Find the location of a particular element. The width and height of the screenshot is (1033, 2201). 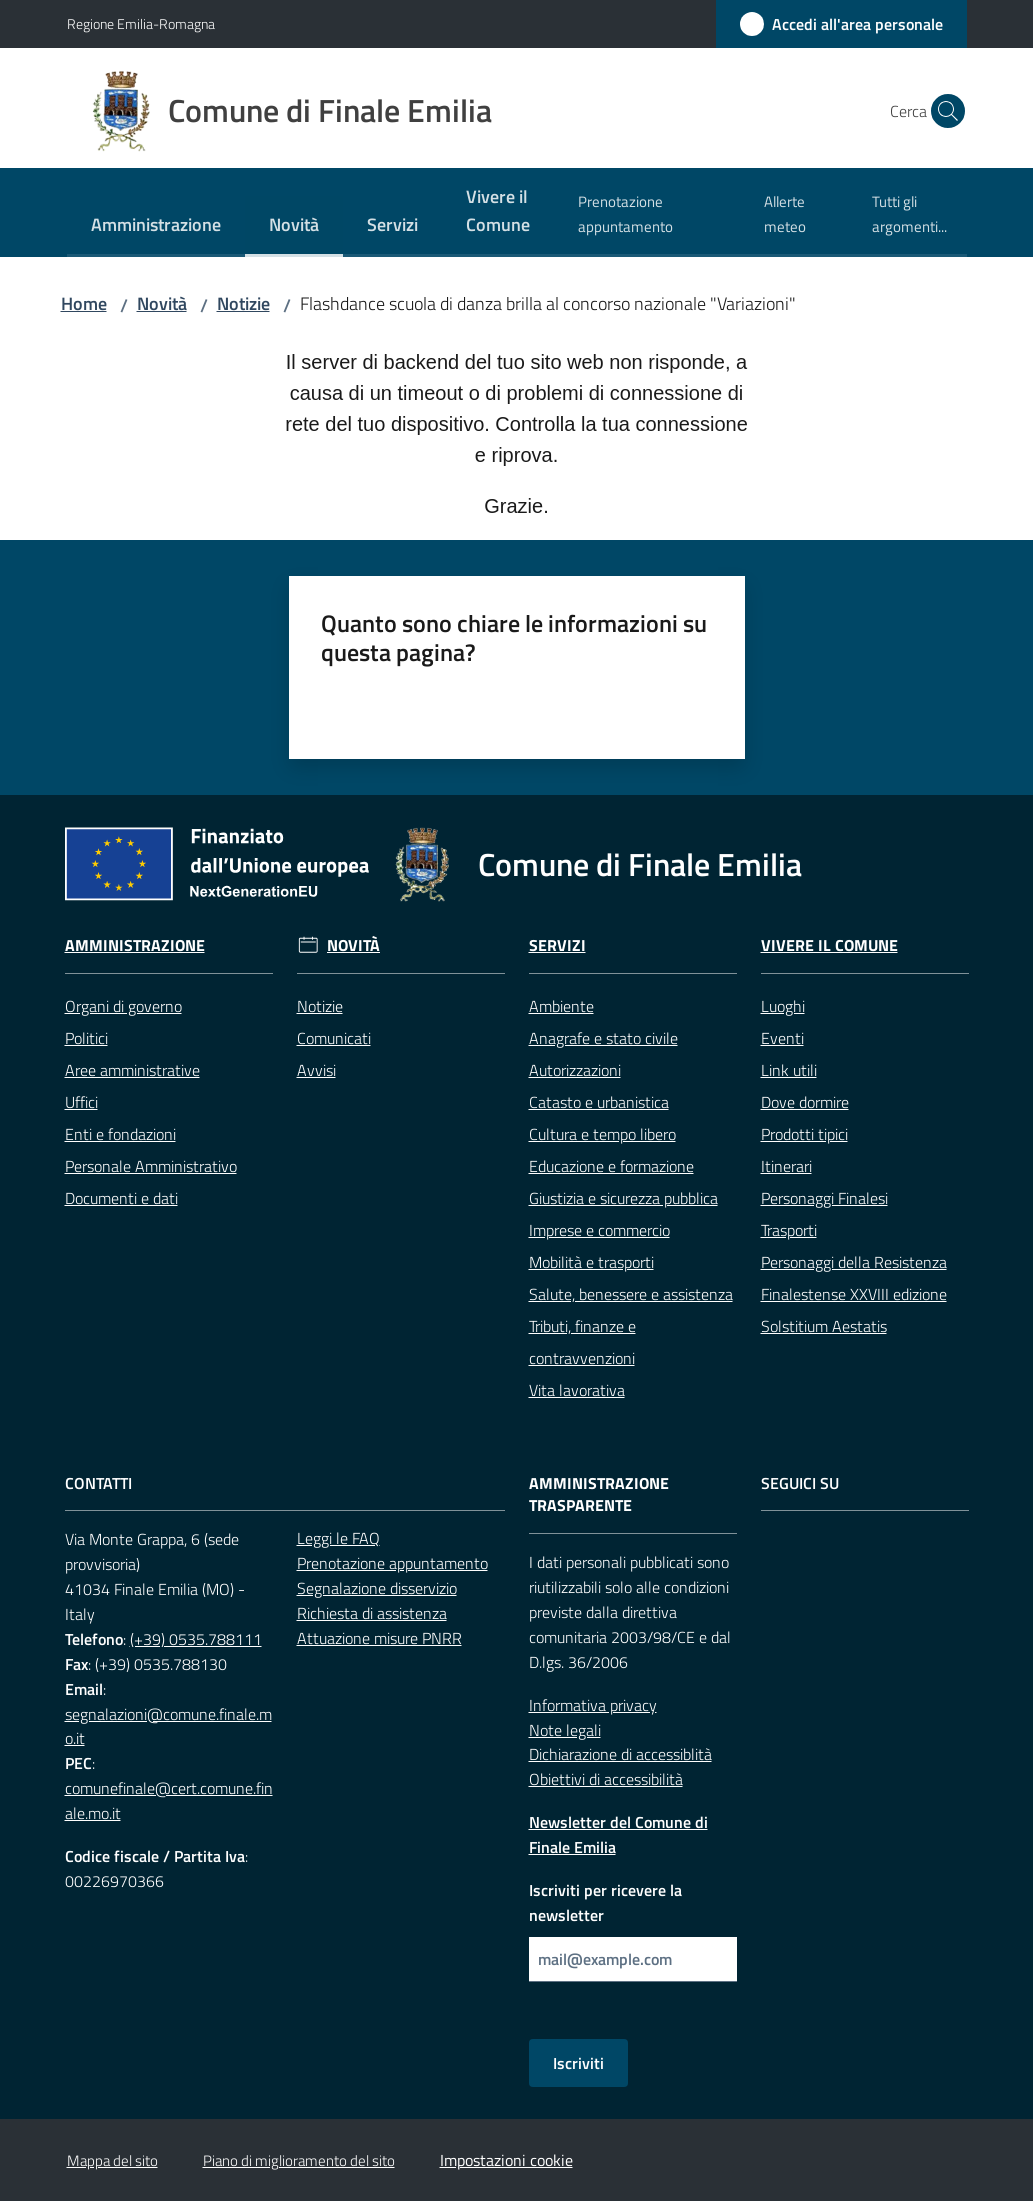

Mappa del sito is located at coordinates (112, 2160).